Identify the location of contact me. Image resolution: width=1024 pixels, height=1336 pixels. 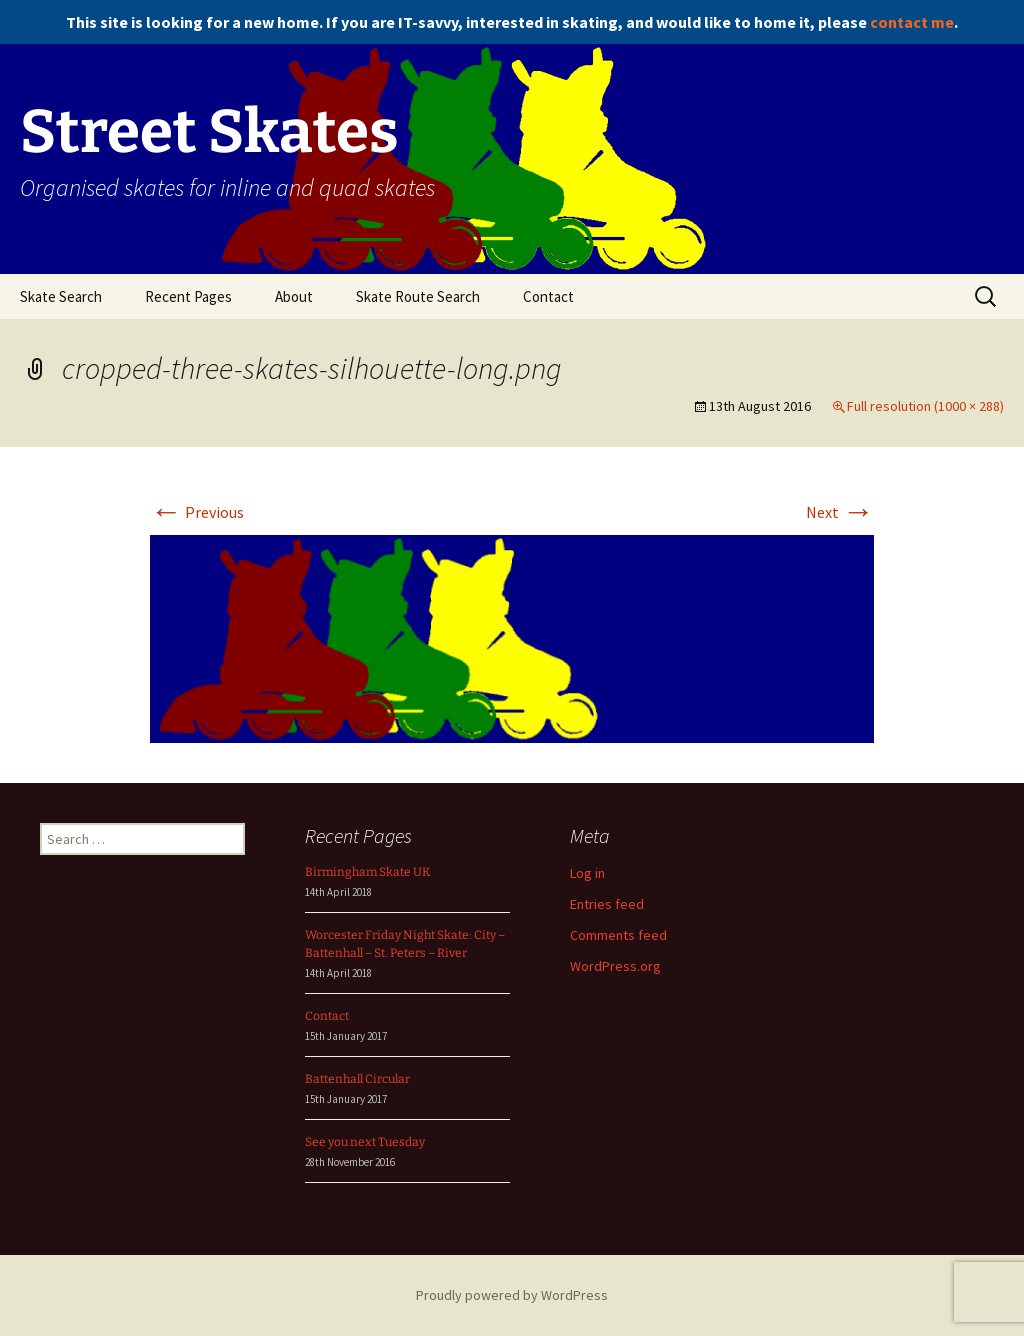
(912, 22).